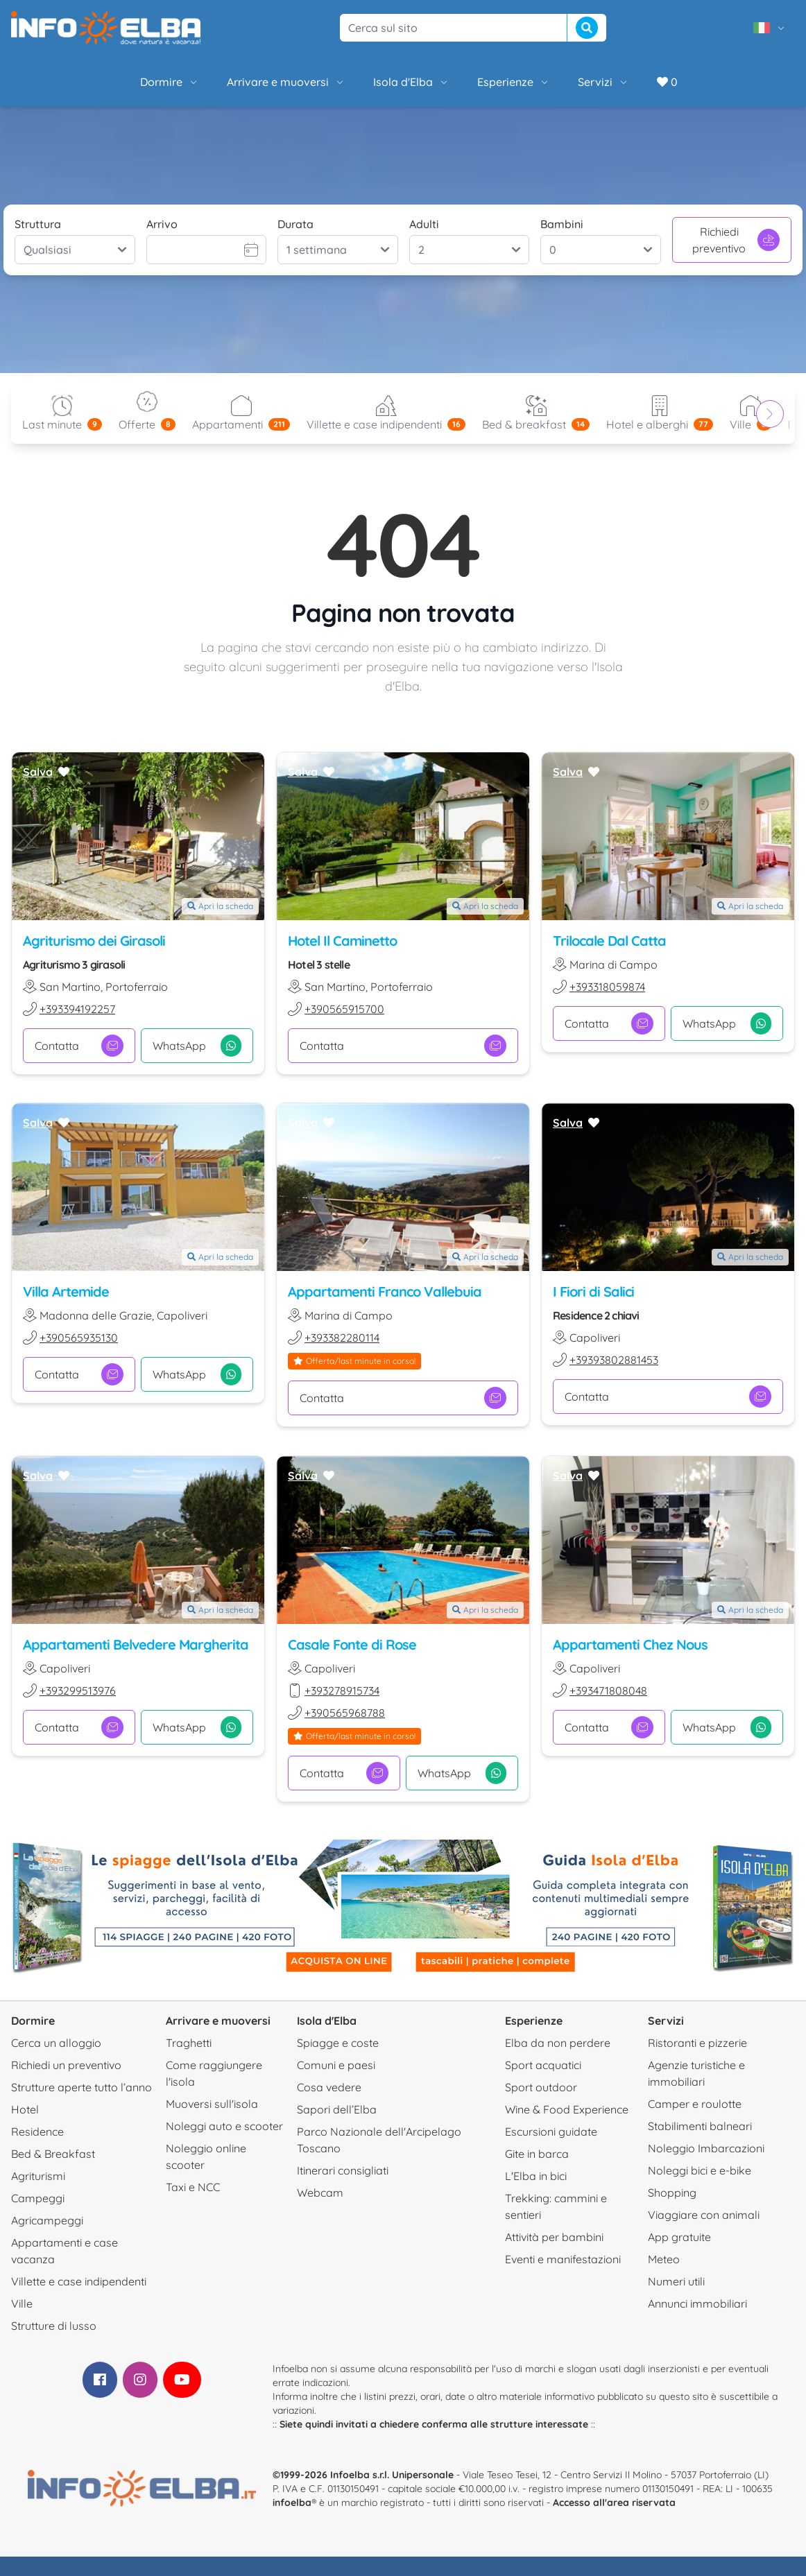 The width and height of the screenshot is (806, 2576). What do you see at coordinates (56, 2043) in the screenshot?
I see `Cerca un alloggio` at bounding box center [56, 2043].